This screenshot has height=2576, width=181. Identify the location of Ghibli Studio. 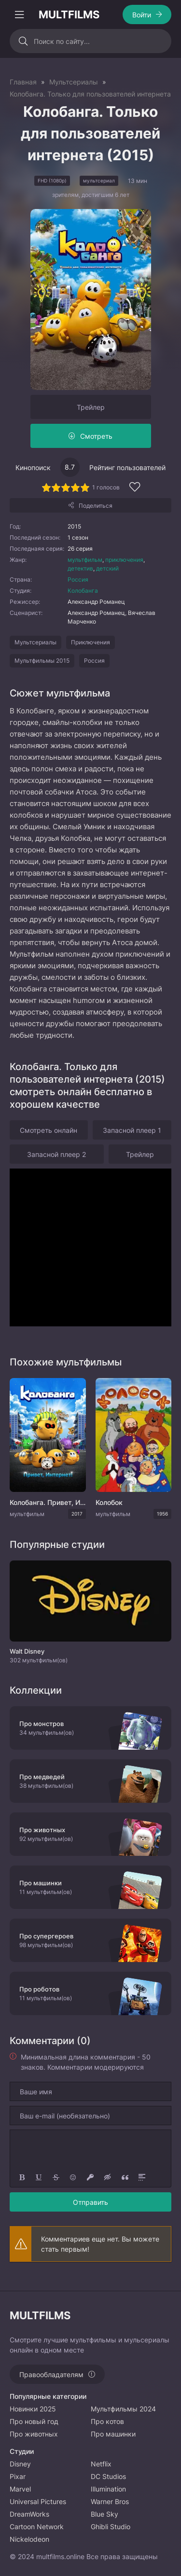
(110, 2526).